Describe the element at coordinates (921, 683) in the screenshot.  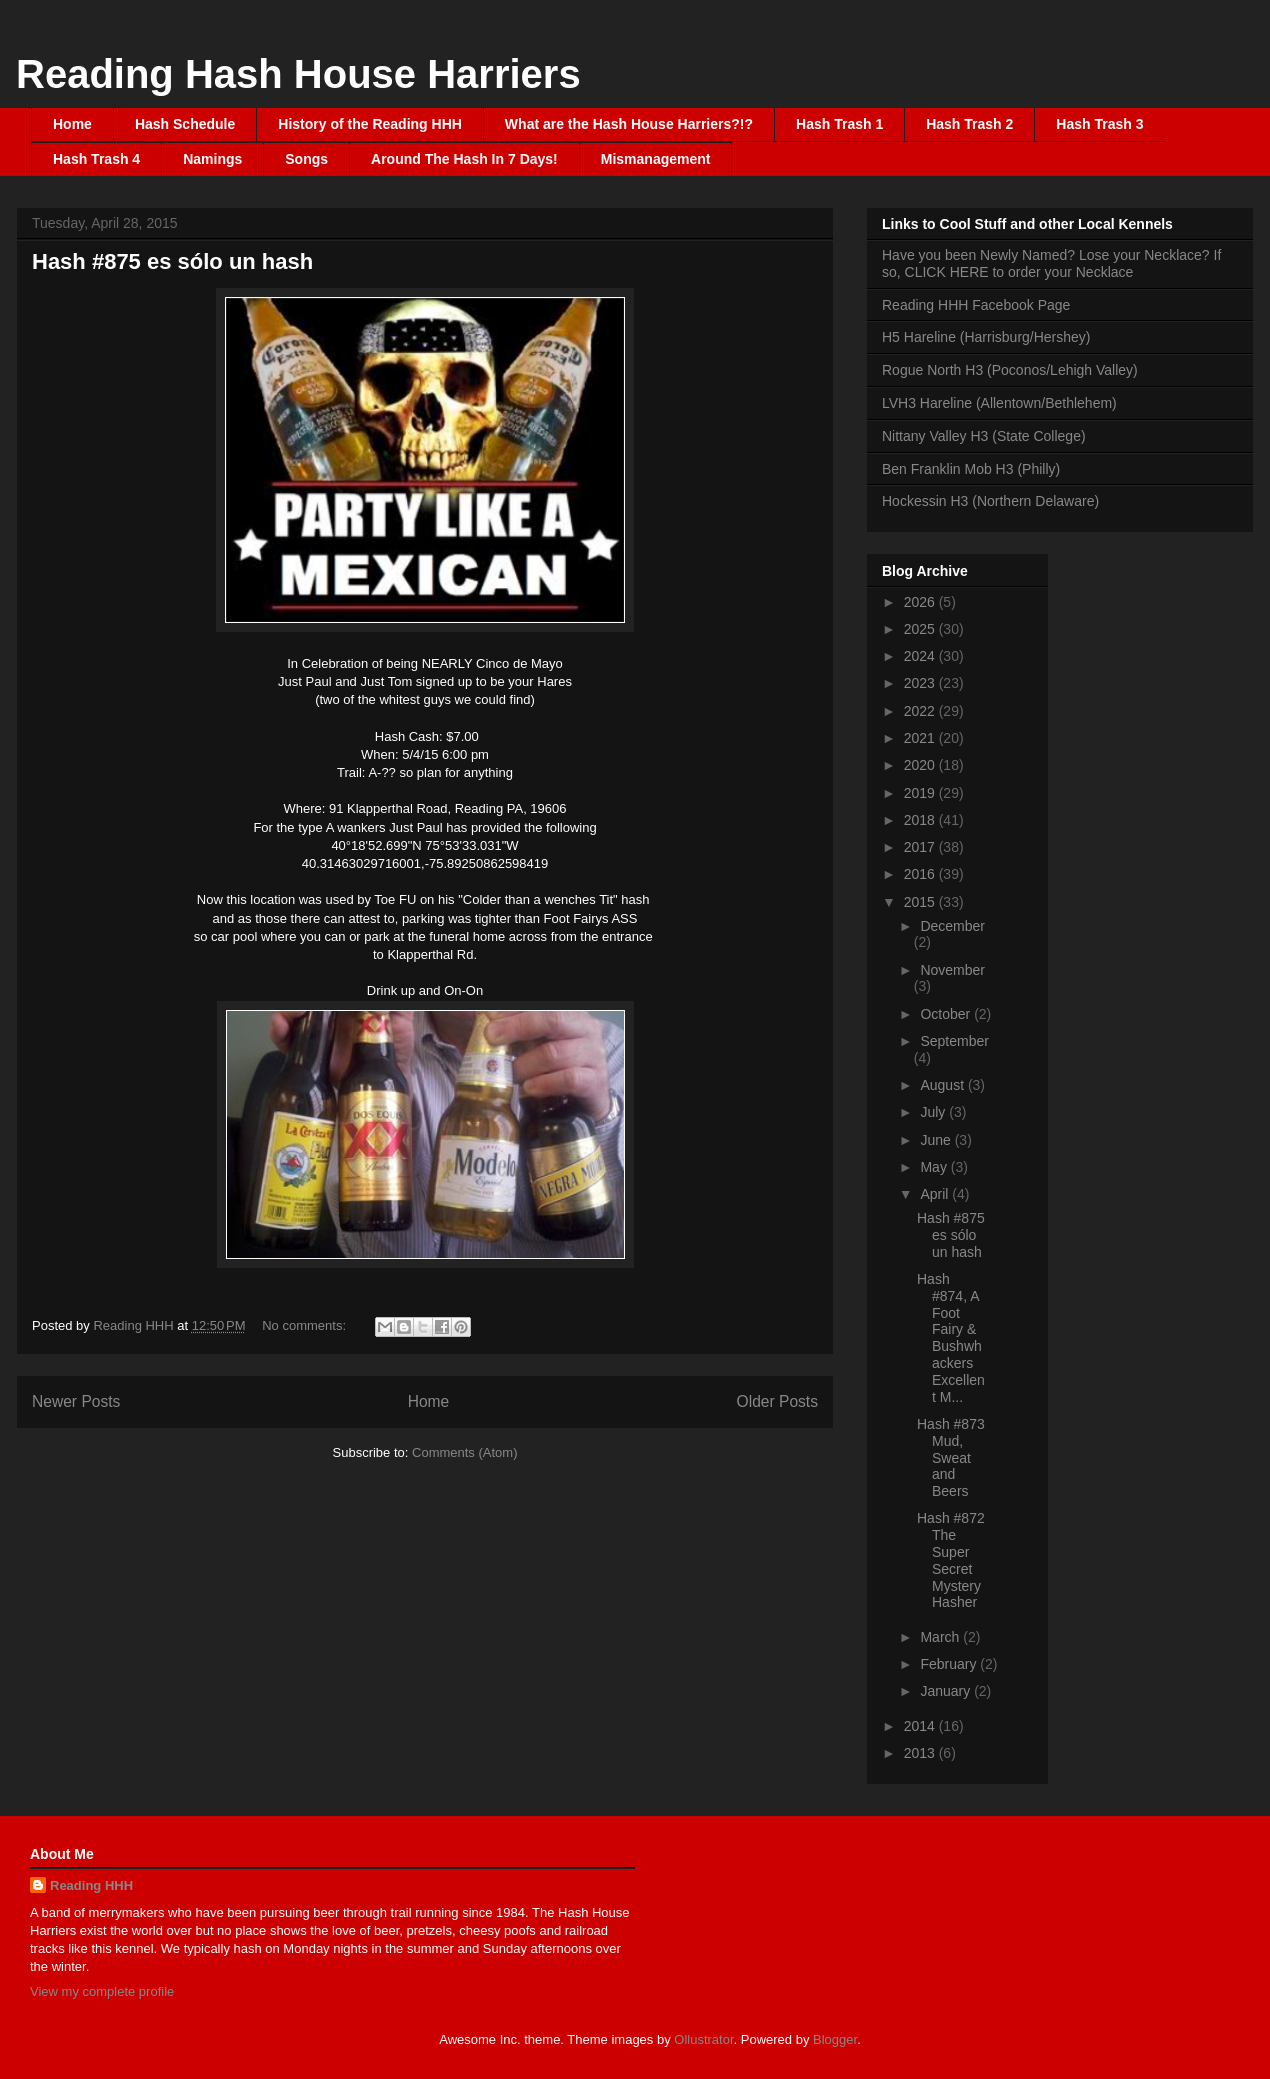
I see `2023` at that location.